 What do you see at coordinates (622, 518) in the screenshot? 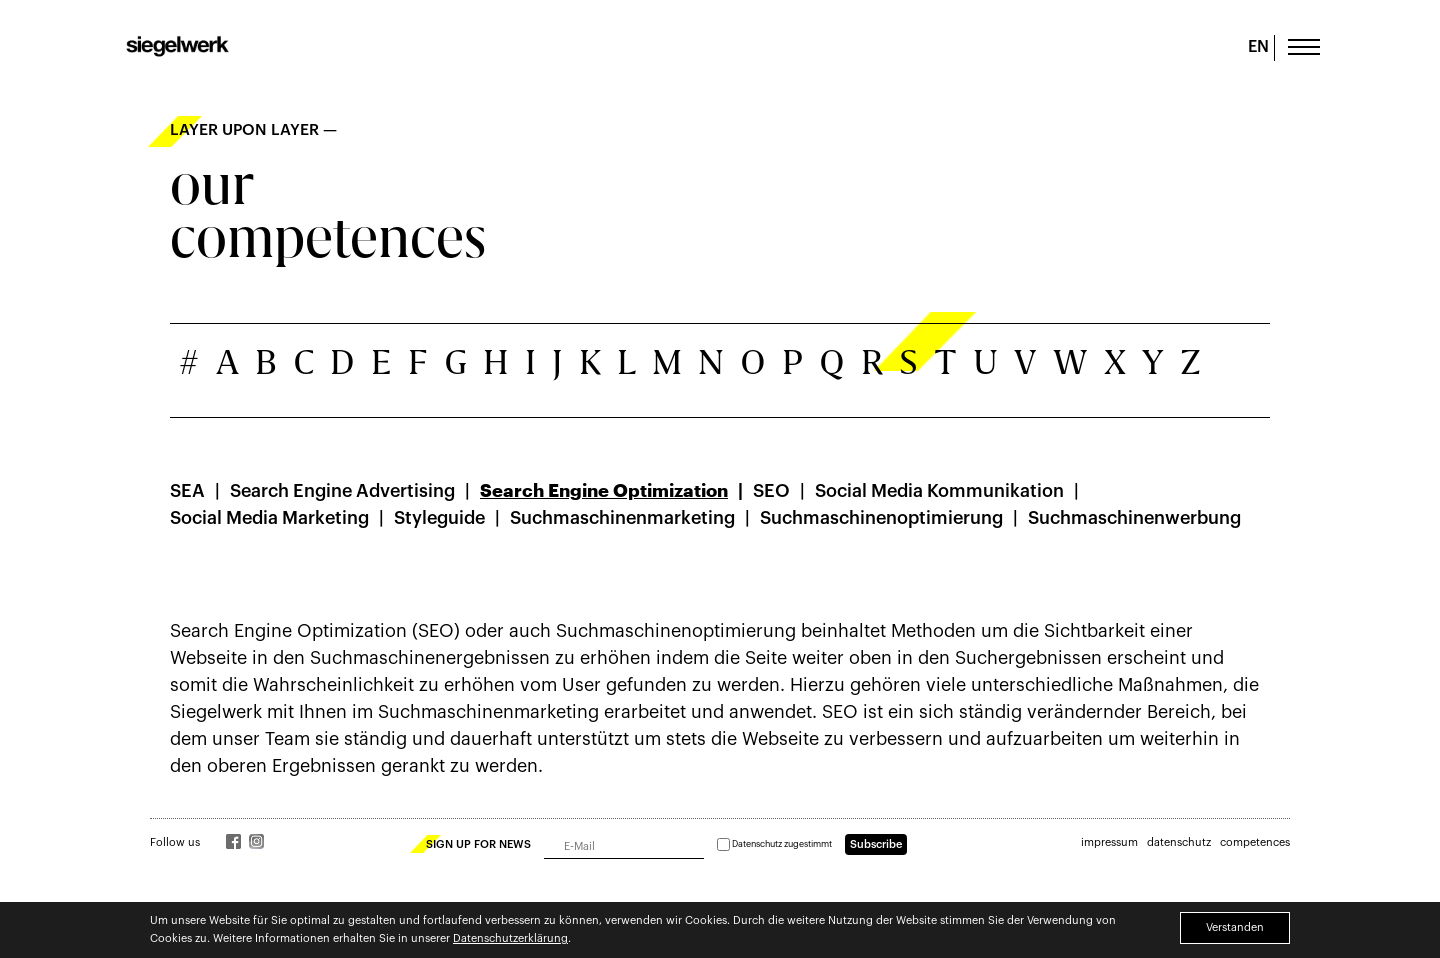
I see `Suchmaschinenmarketing` at bounding box center [622, 518].